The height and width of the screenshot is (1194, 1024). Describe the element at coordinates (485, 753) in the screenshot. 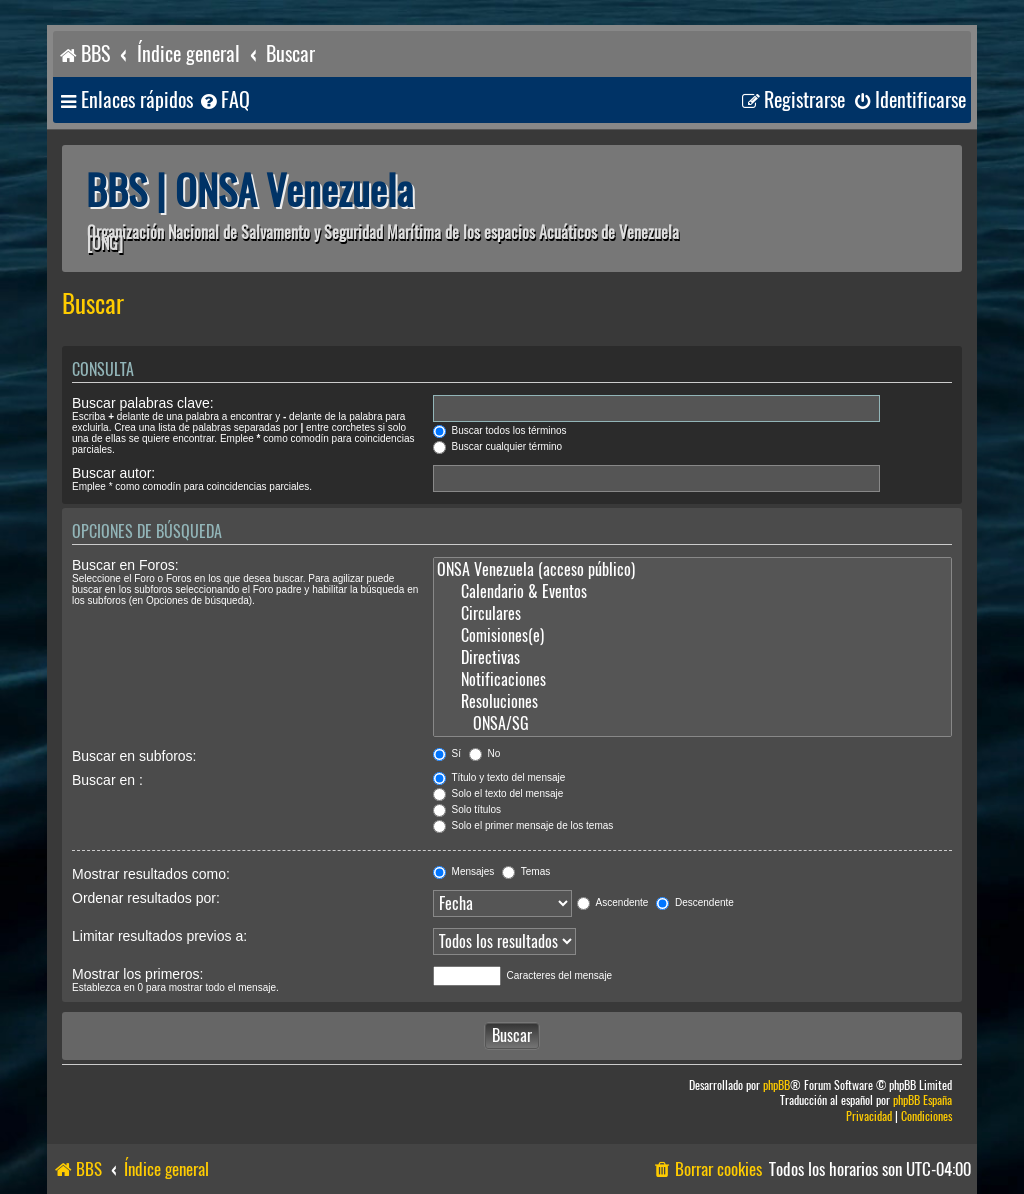

I see `No` at that location.